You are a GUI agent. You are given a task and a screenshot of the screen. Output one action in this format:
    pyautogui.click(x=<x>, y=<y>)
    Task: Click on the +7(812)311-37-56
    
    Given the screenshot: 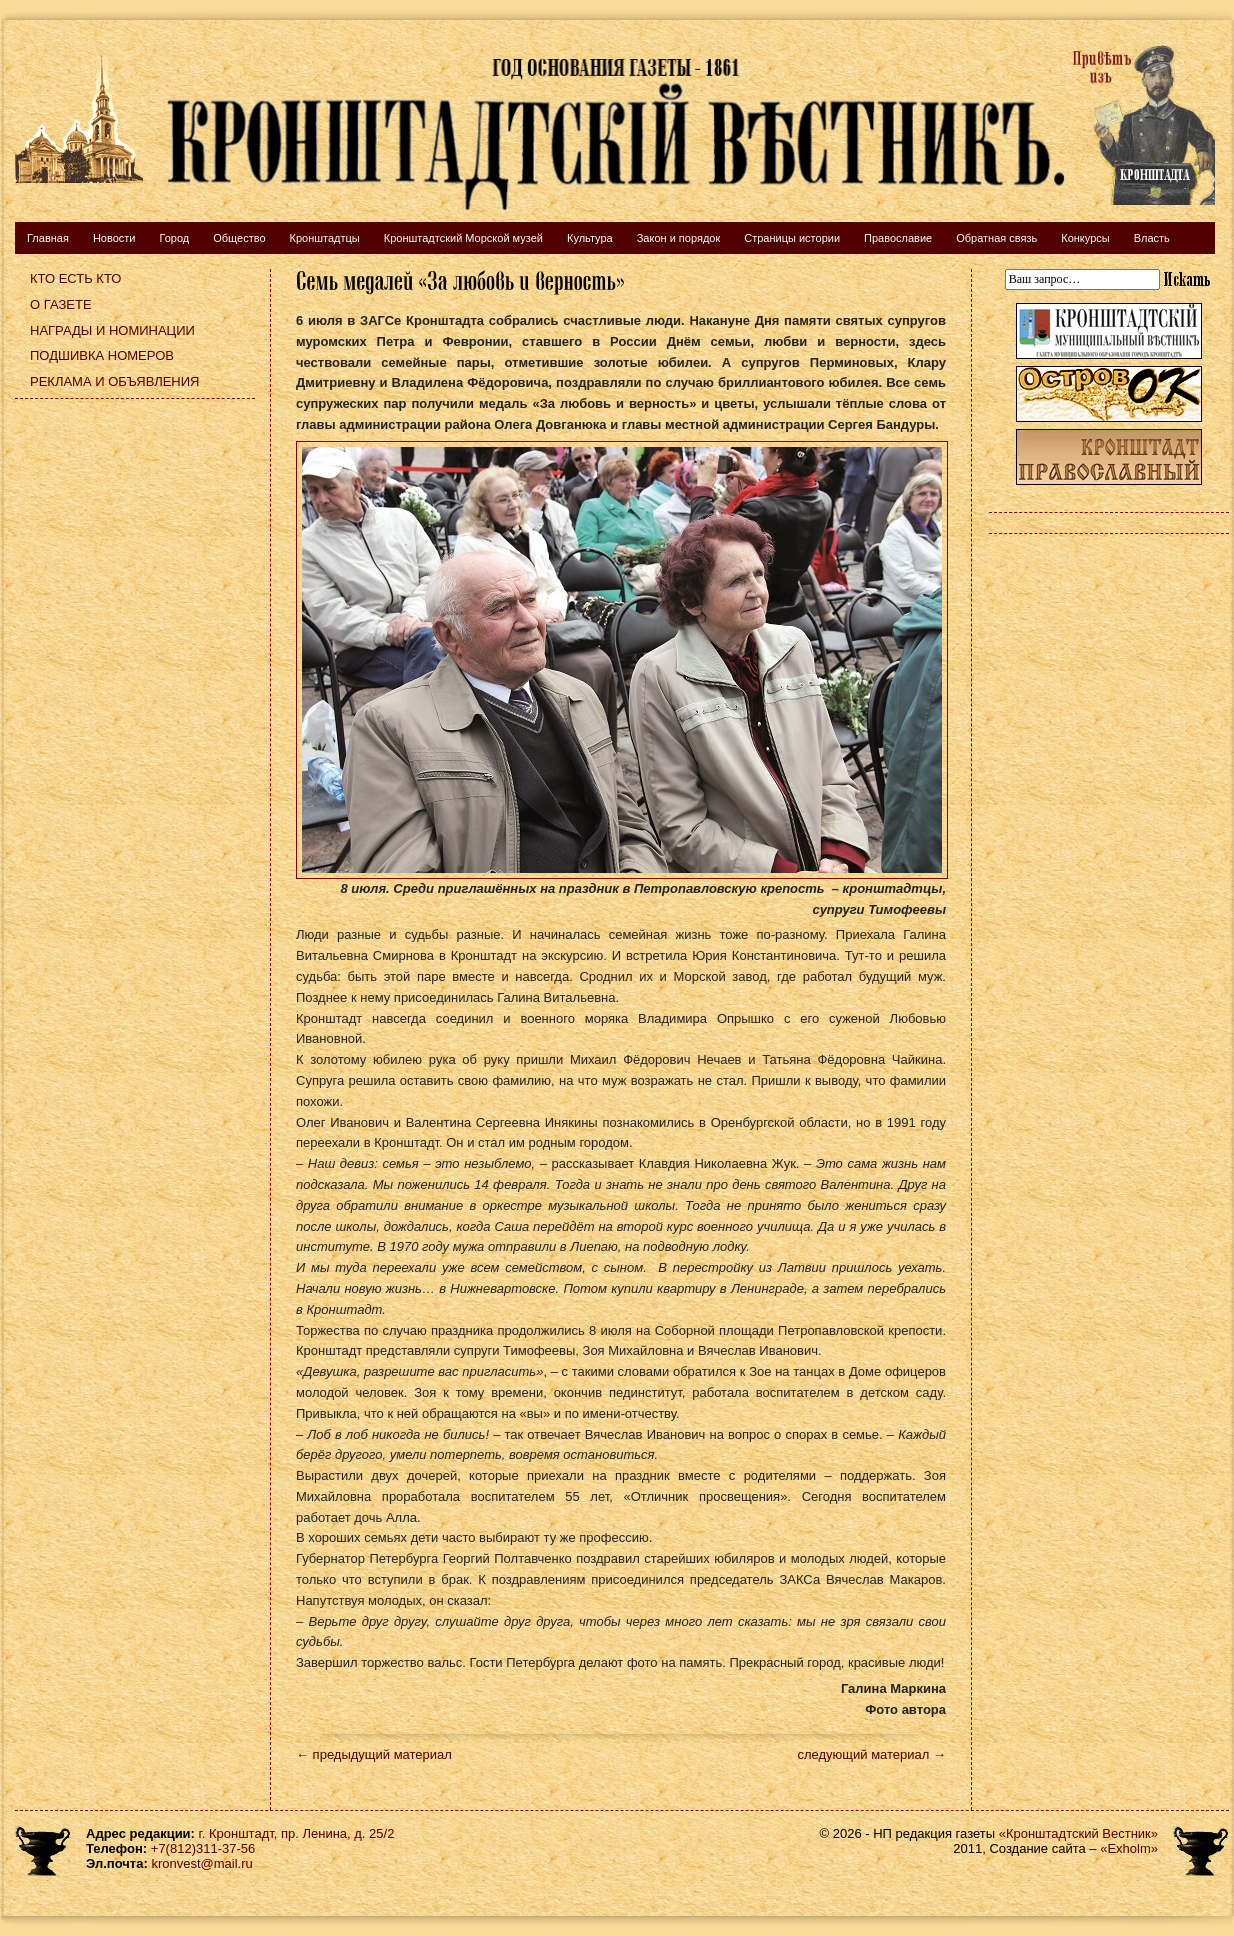 What is the action you would take?
    pyautogui.click(x=203, y=1848)
    